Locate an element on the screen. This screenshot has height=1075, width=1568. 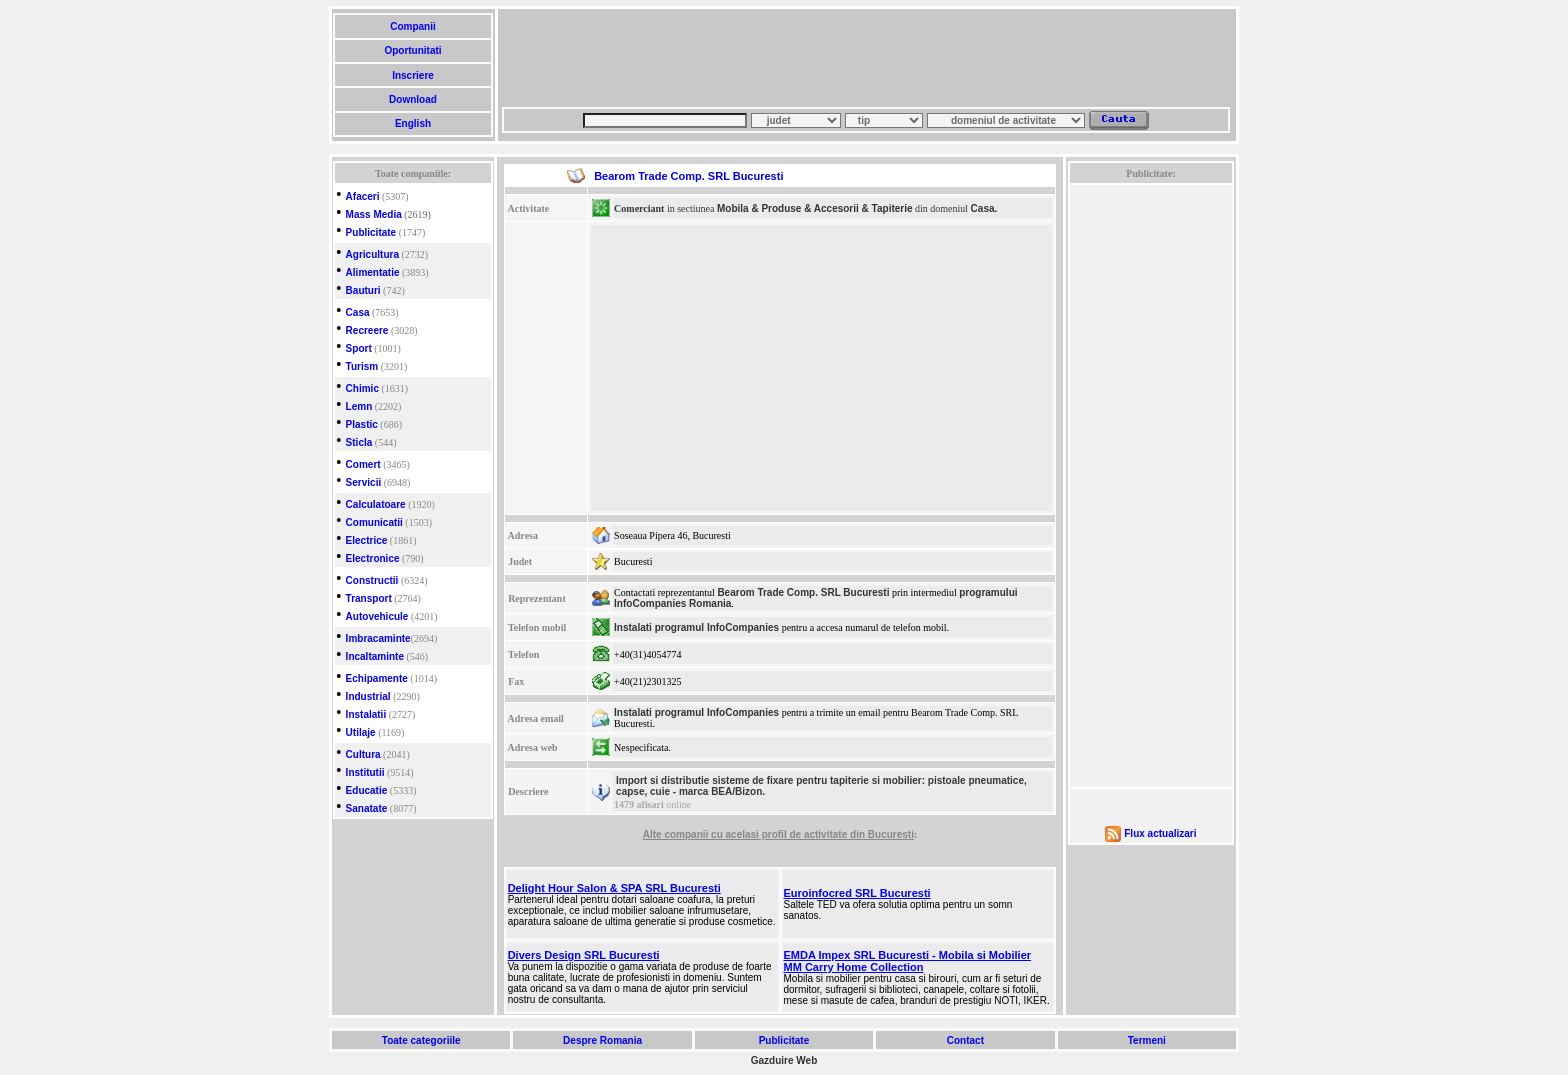
Despre Romania is located at coordinates (602, 1040).